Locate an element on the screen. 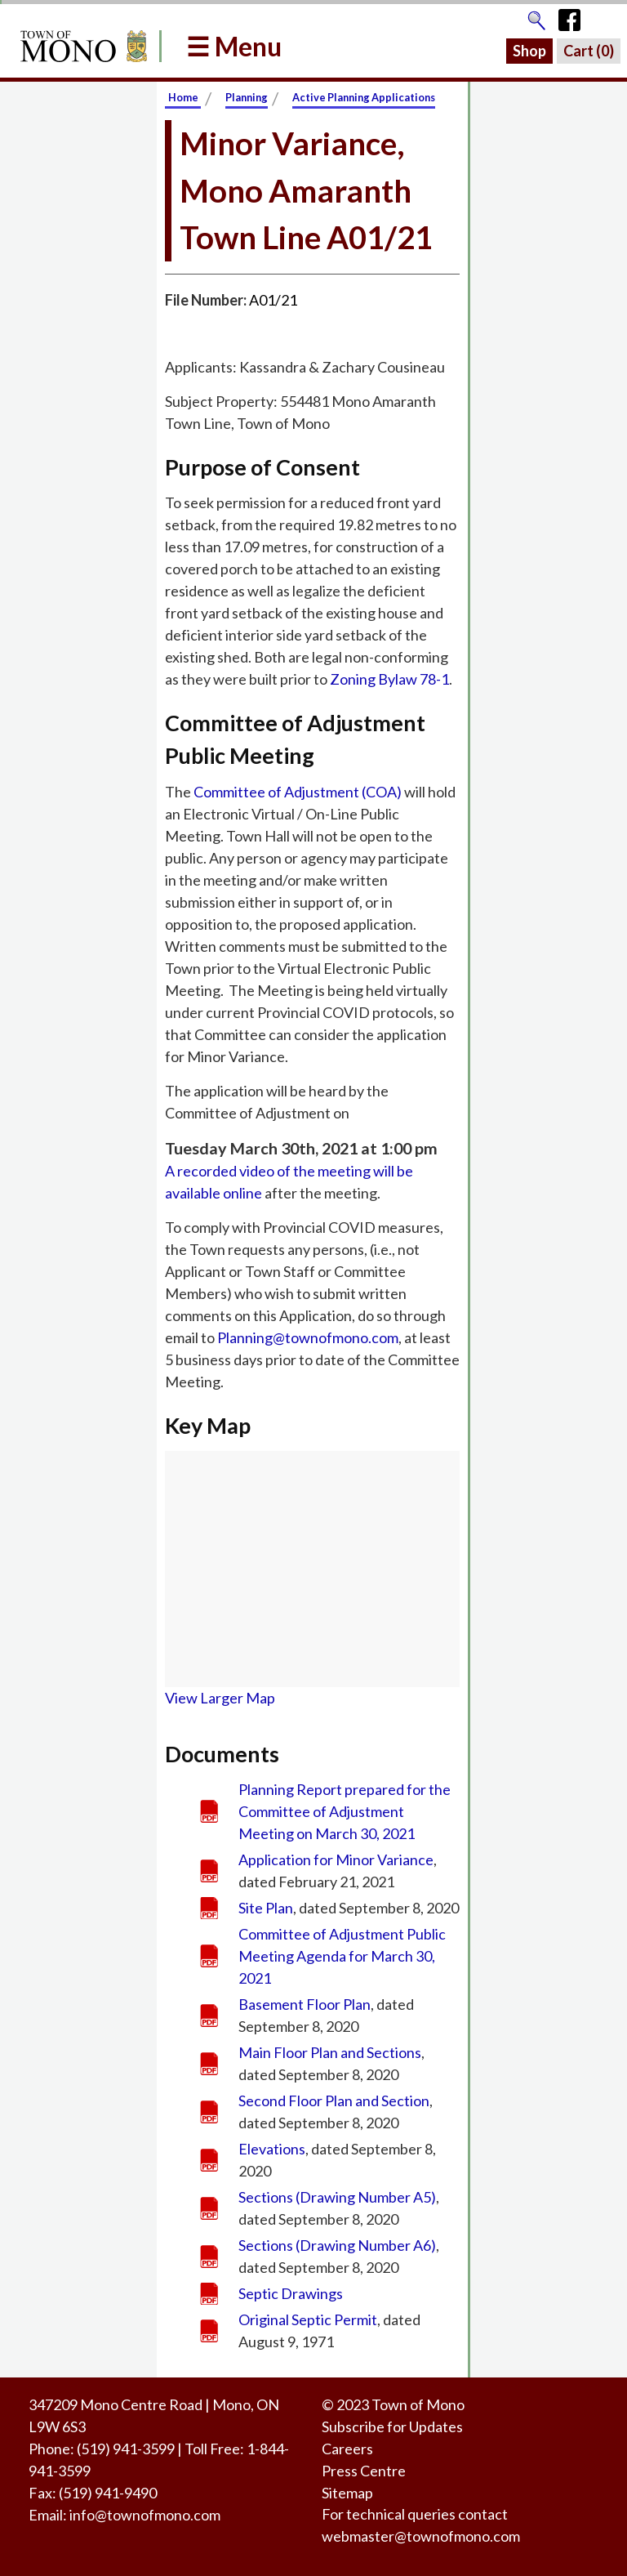  Committee of Adjustment Public Meeting Agenda for March 30, 2021 is located at coordinates (342, 1956).